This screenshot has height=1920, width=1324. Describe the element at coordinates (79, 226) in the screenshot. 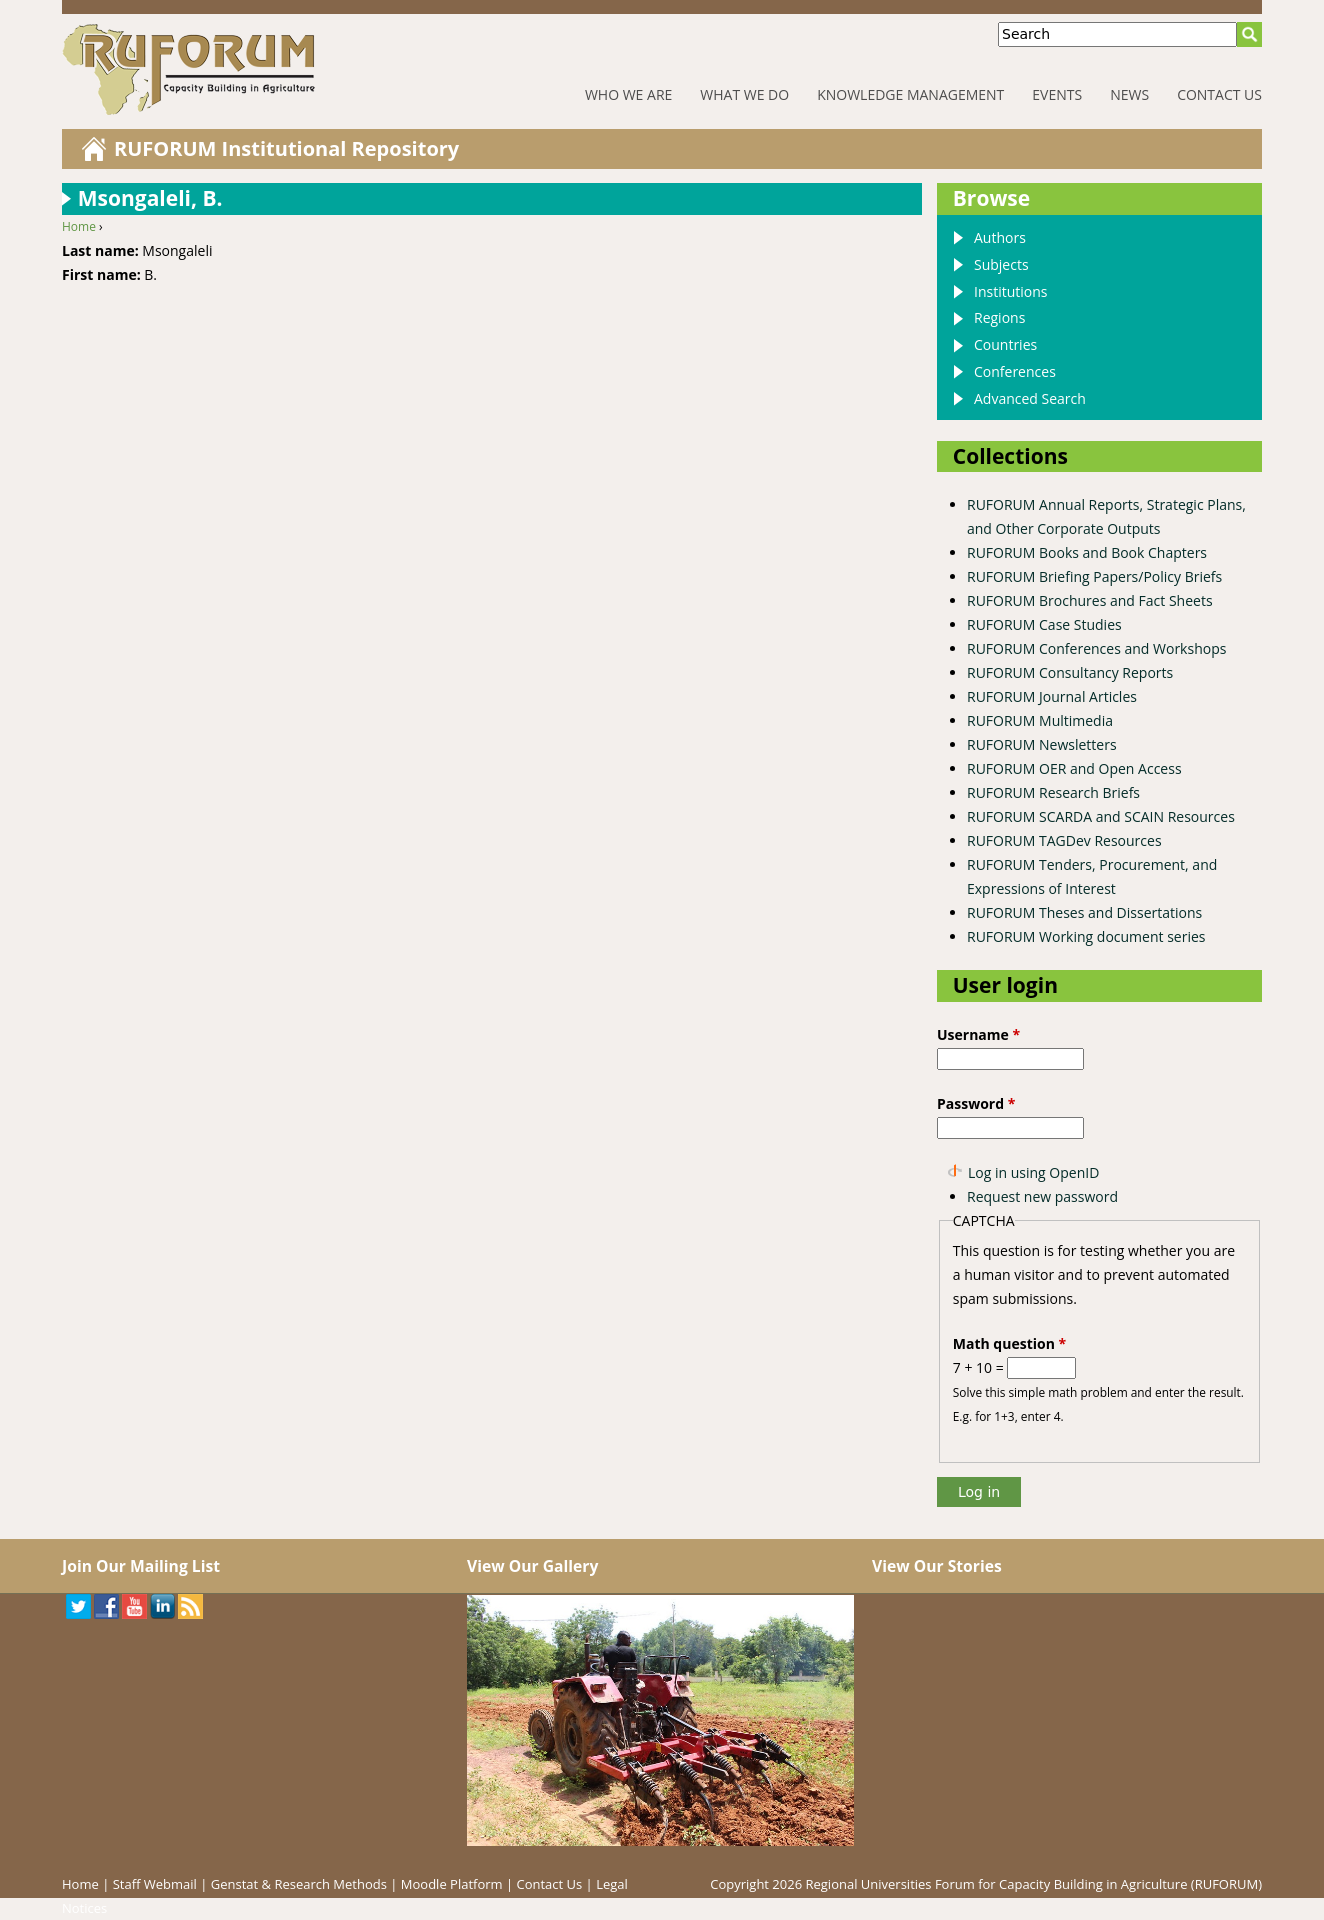

I see `Home` at that location.